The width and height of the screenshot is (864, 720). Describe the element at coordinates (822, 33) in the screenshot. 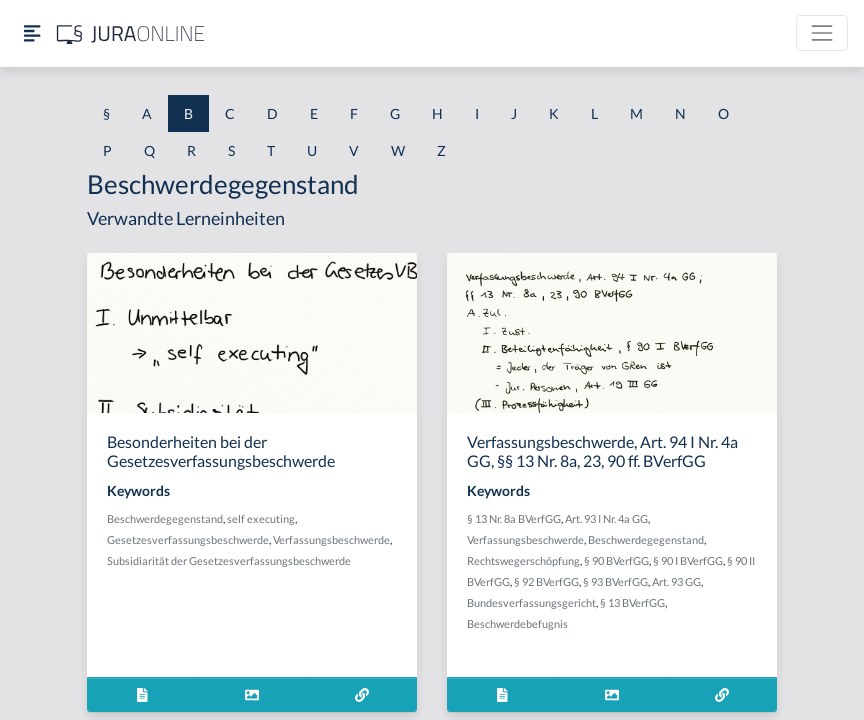

I see `[Toggle navigation]` at that location.